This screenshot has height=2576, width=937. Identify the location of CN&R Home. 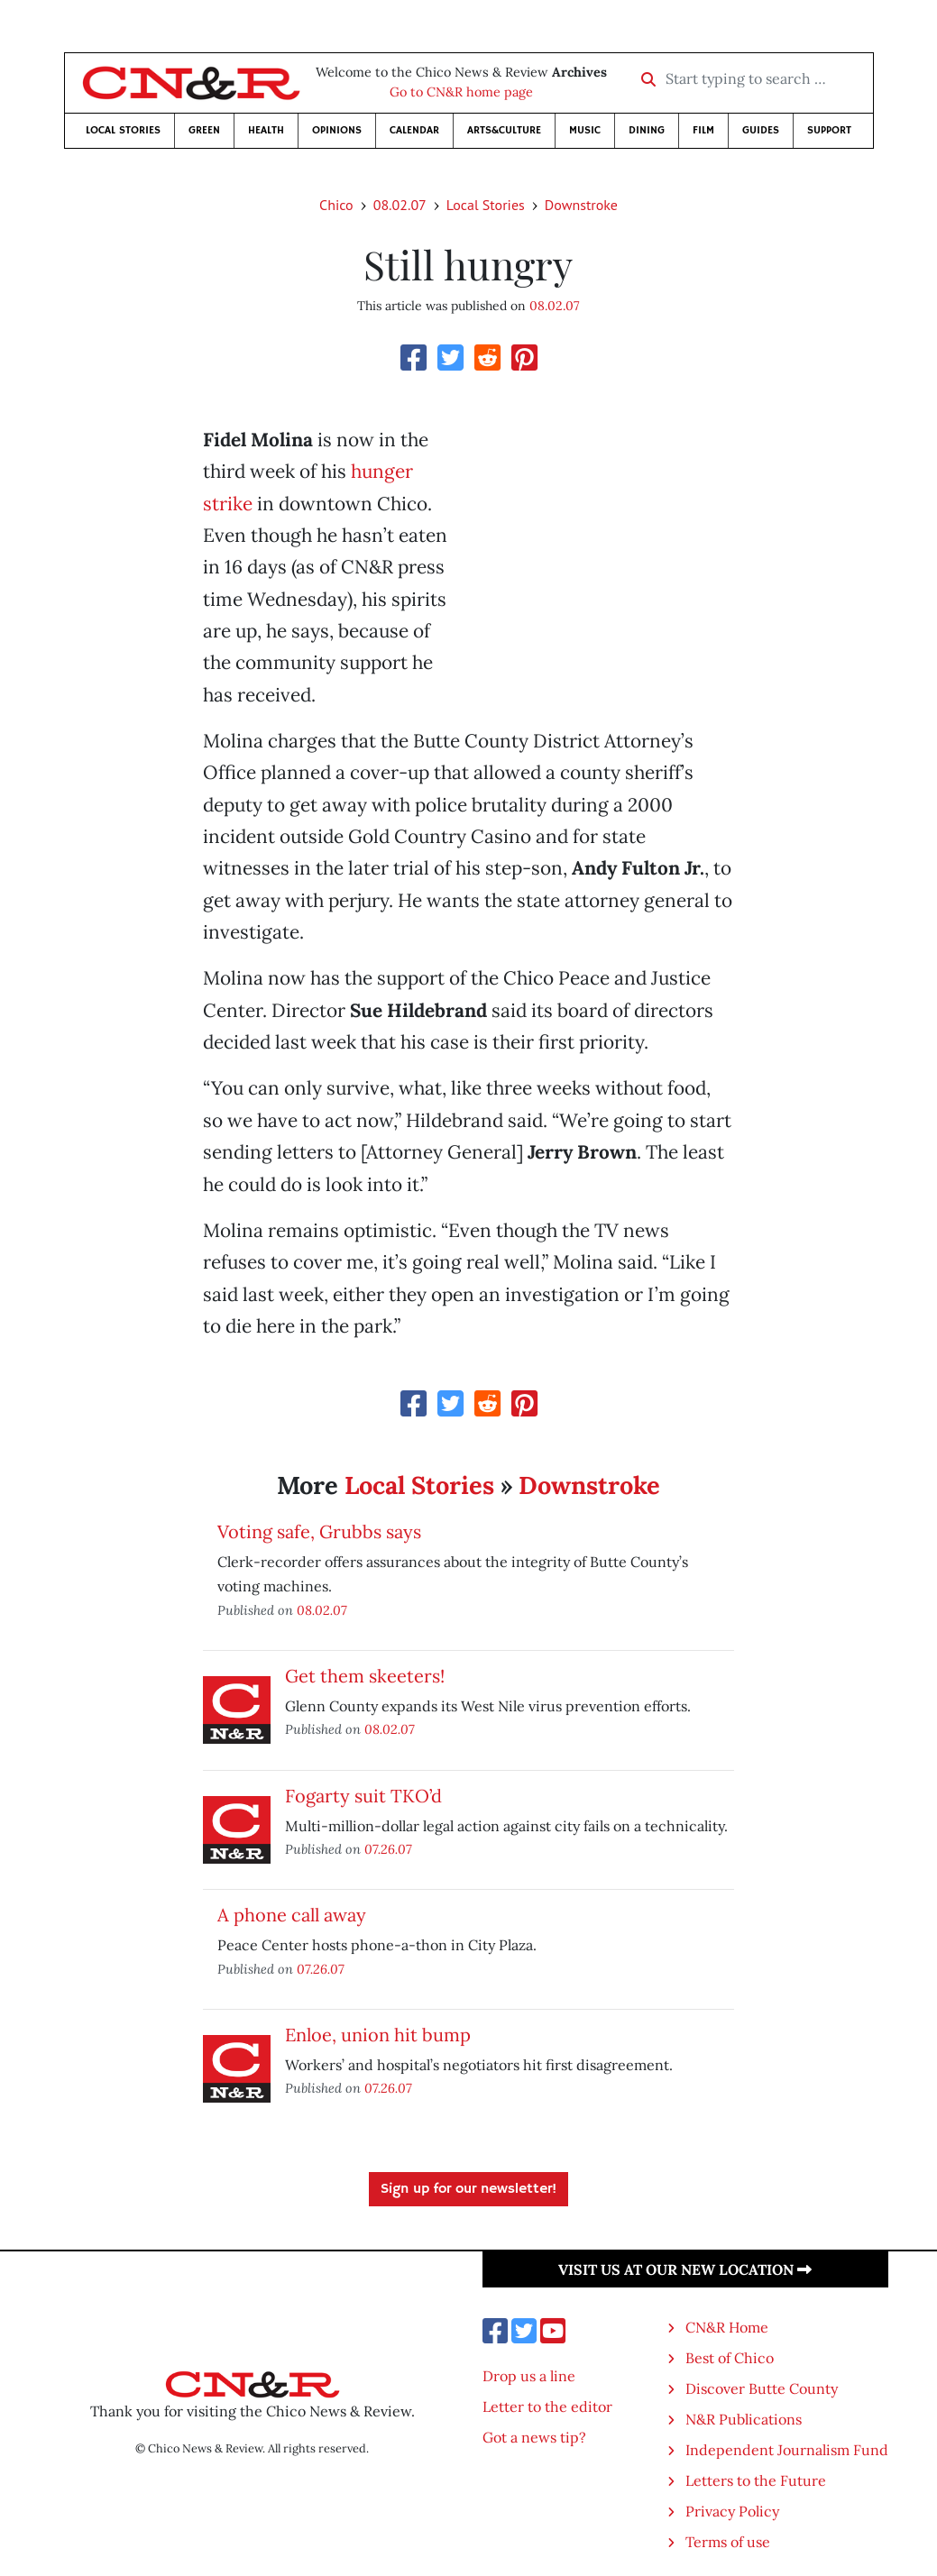
(726, 2327).